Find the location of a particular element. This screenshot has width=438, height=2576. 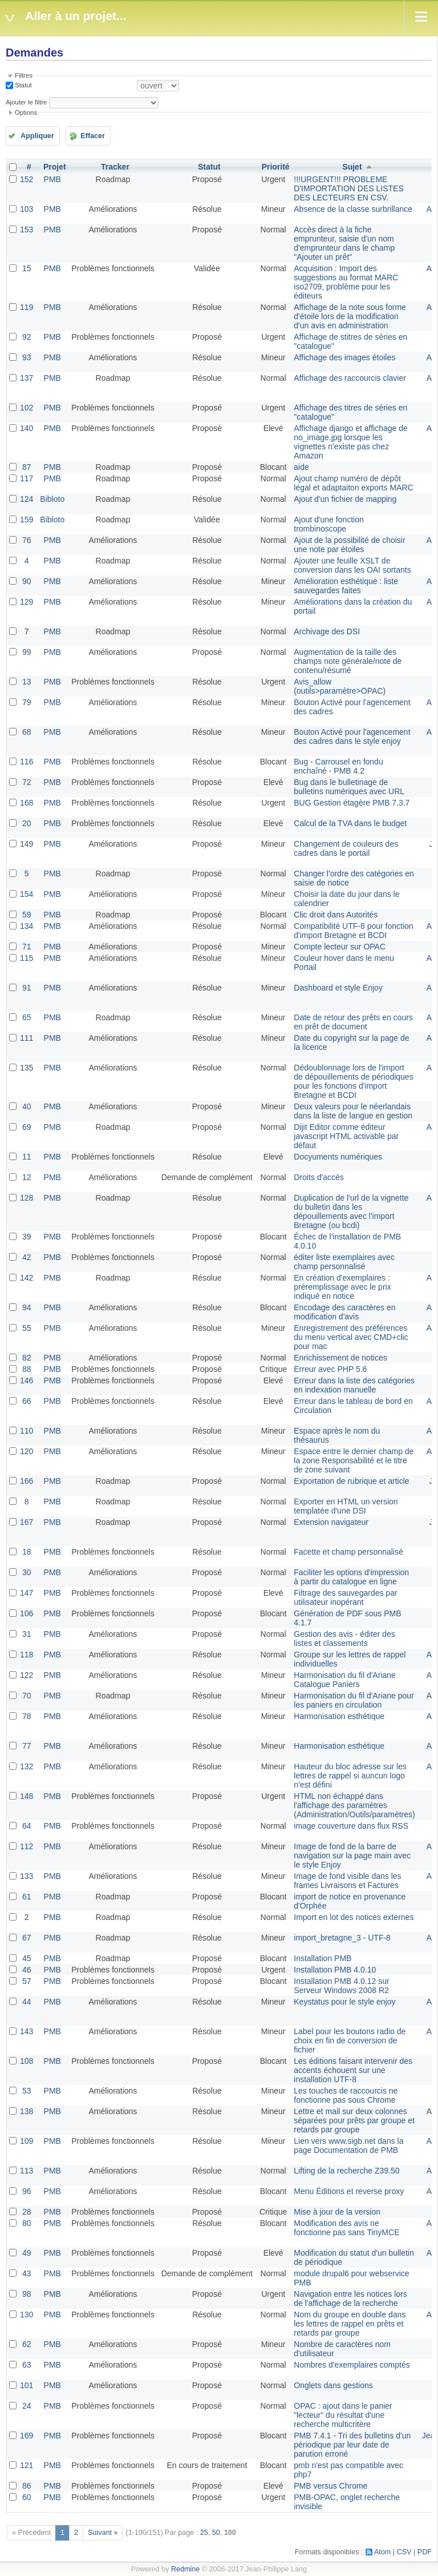

93 is located at coordinates (26, 357).